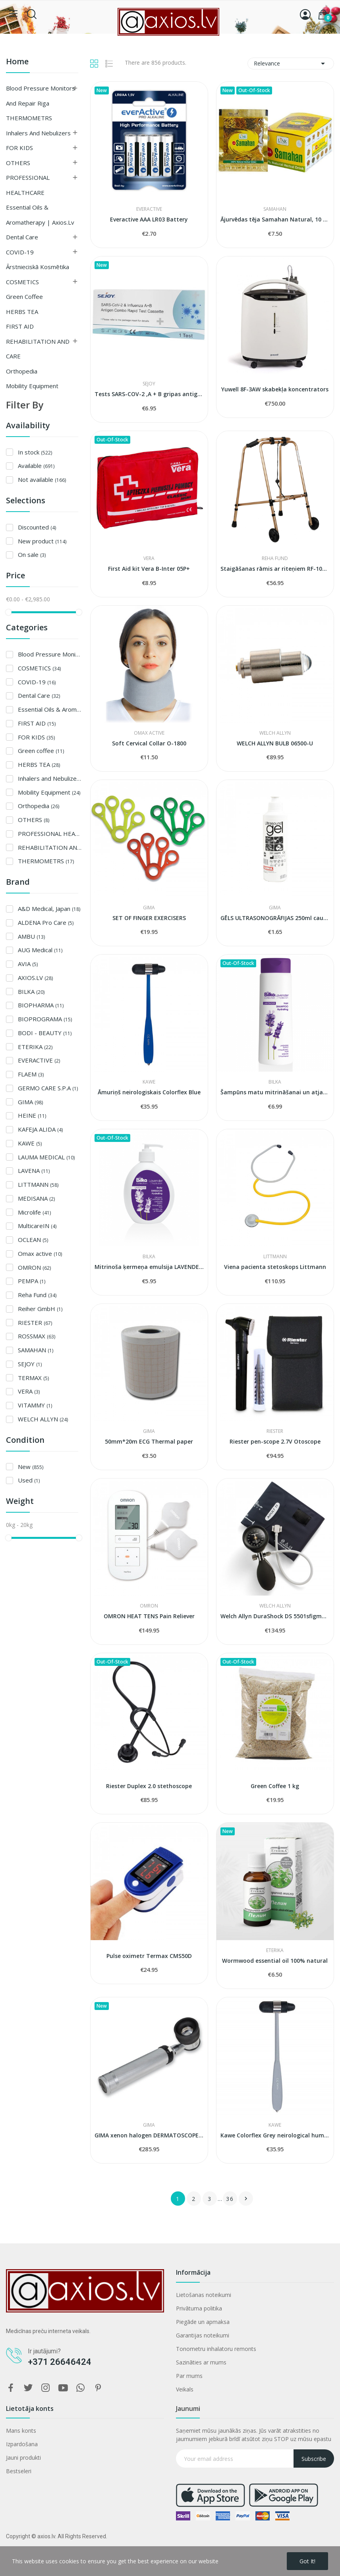 The image size is (340, 2576). I want to click on SAMAHAN, so click(35, 1350).